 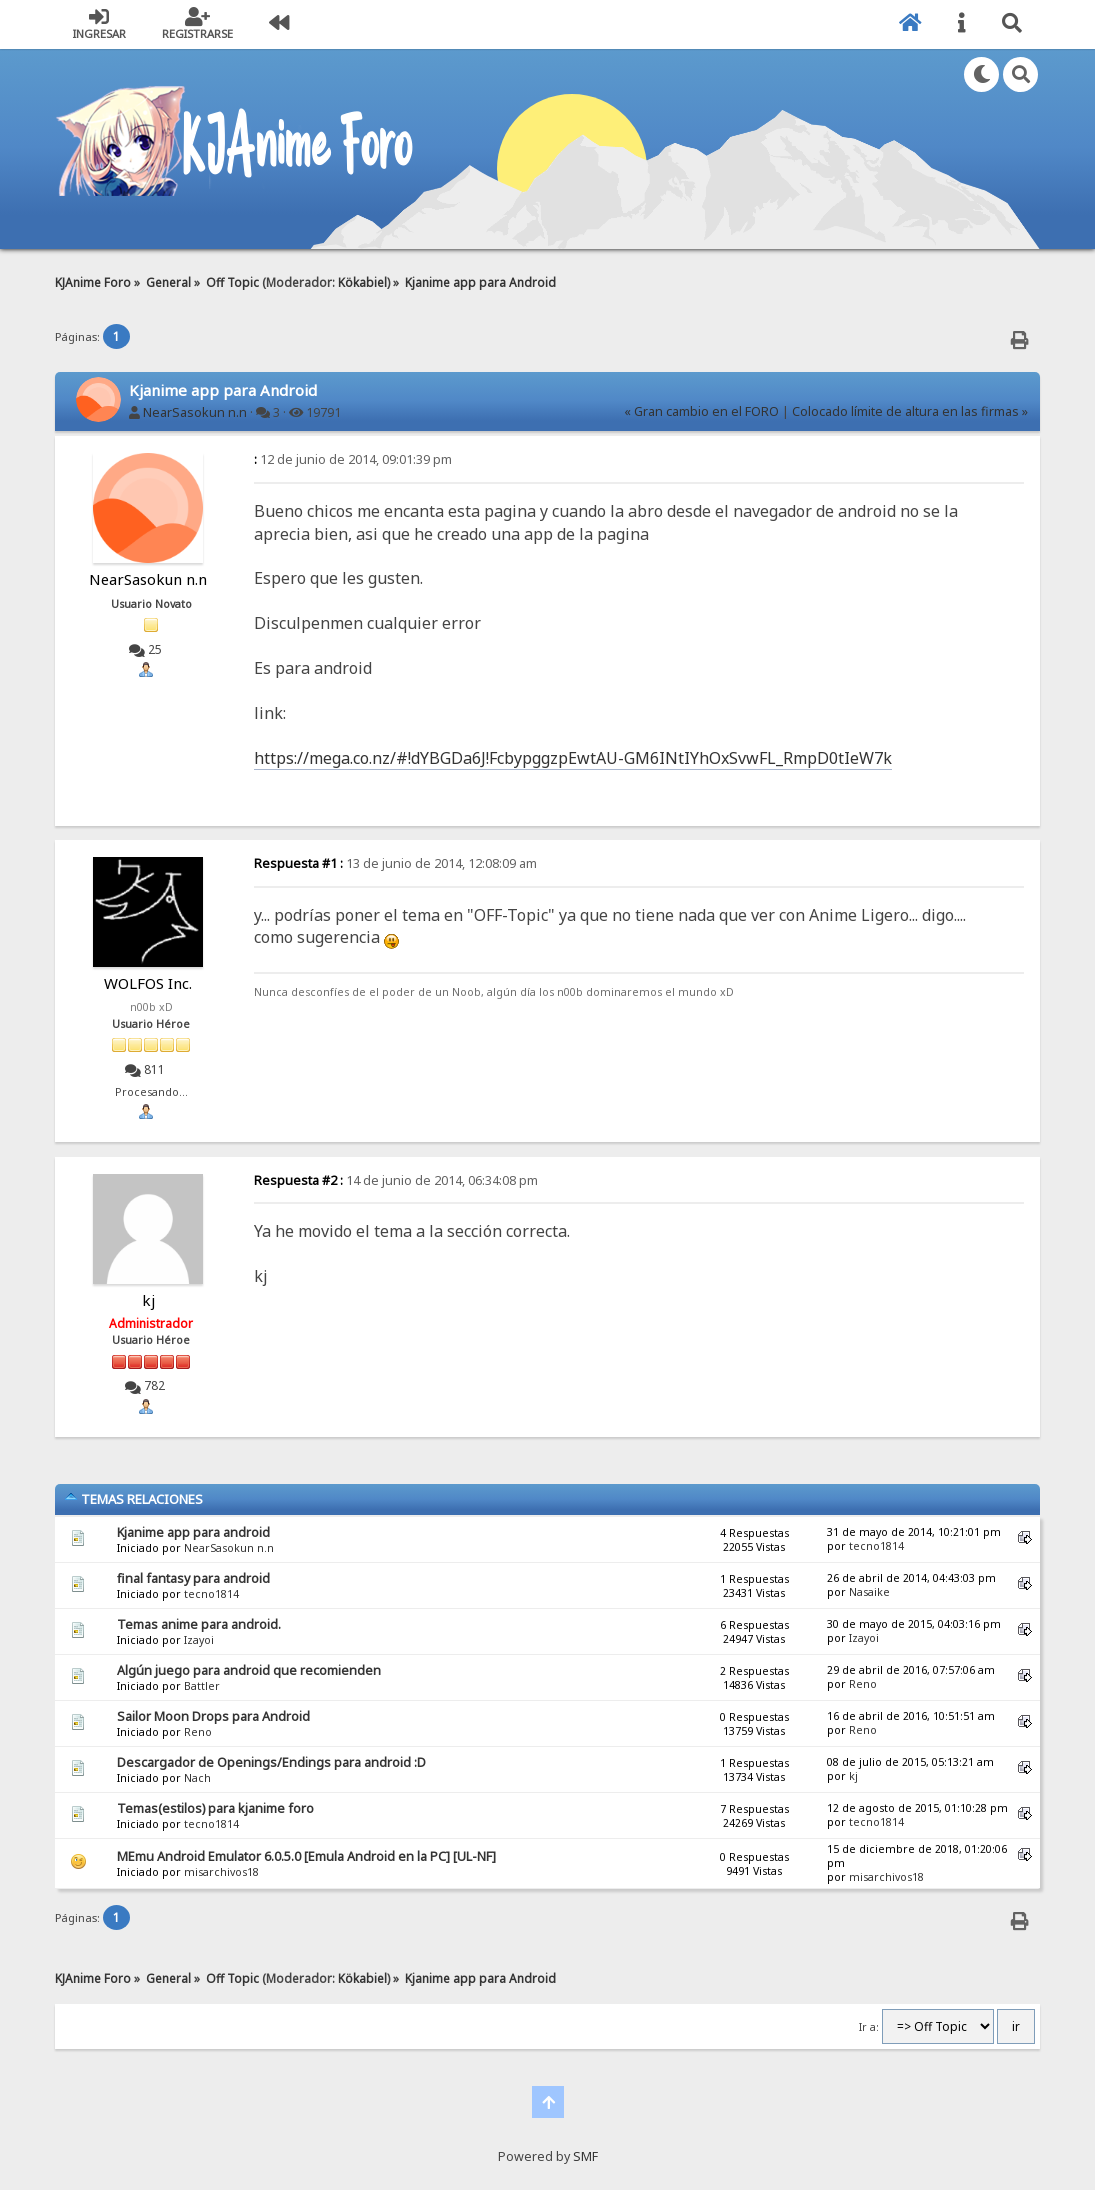 What do you see at coordinates (910, 411) in the screenshot?
I see `Colocado límite de altura en las firmas »` at bounding box center [910, 411].